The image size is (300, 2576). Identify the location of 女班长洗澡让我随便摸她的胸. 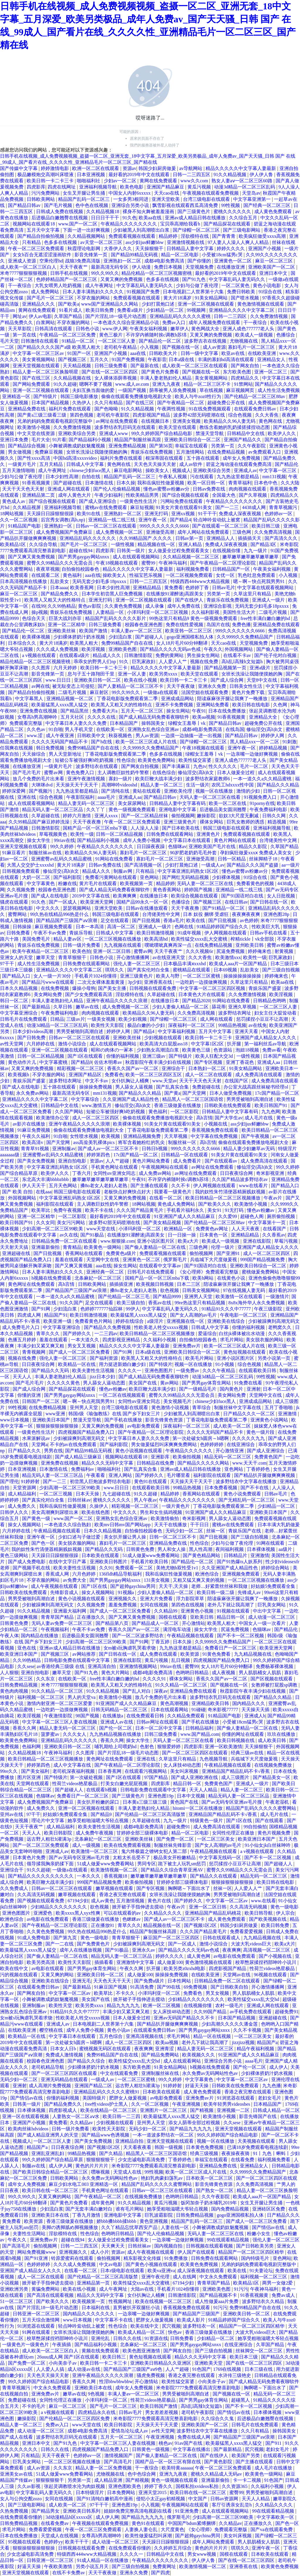
(97, 451).